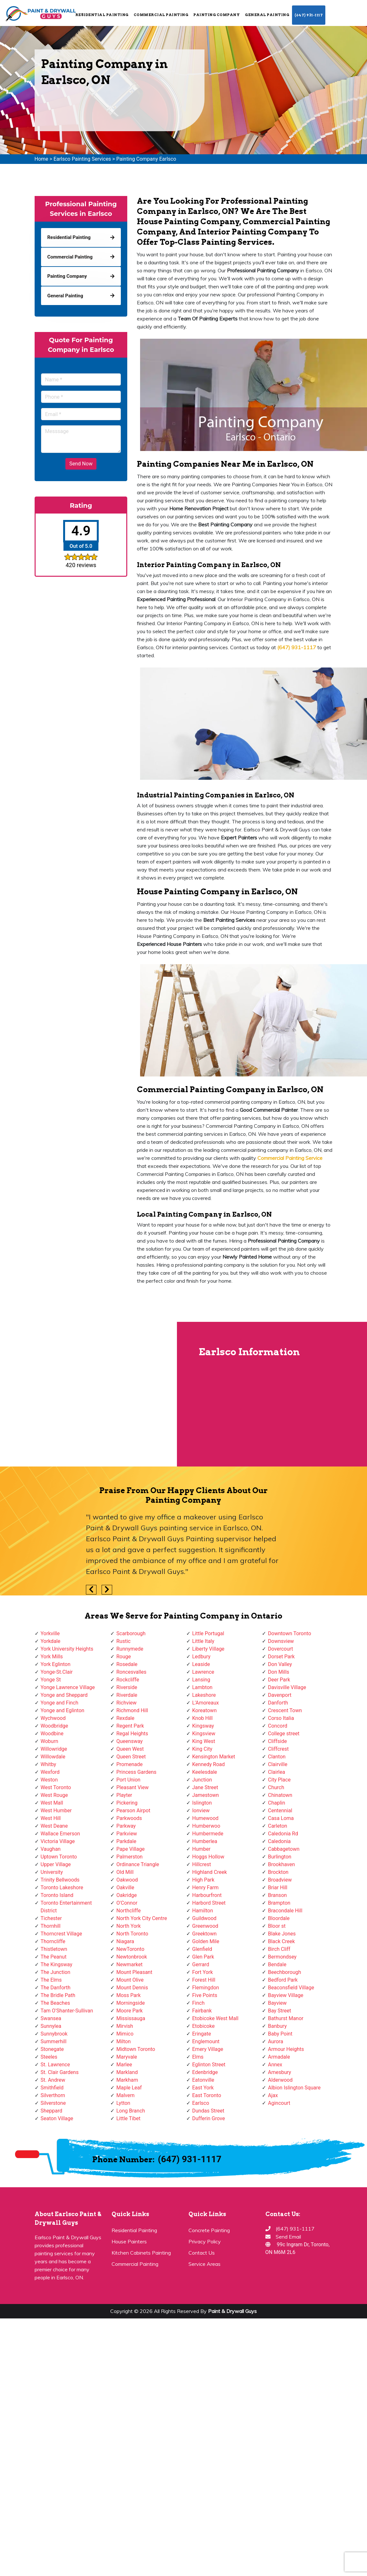  I want to click on Brockton, so click(278, 1872).